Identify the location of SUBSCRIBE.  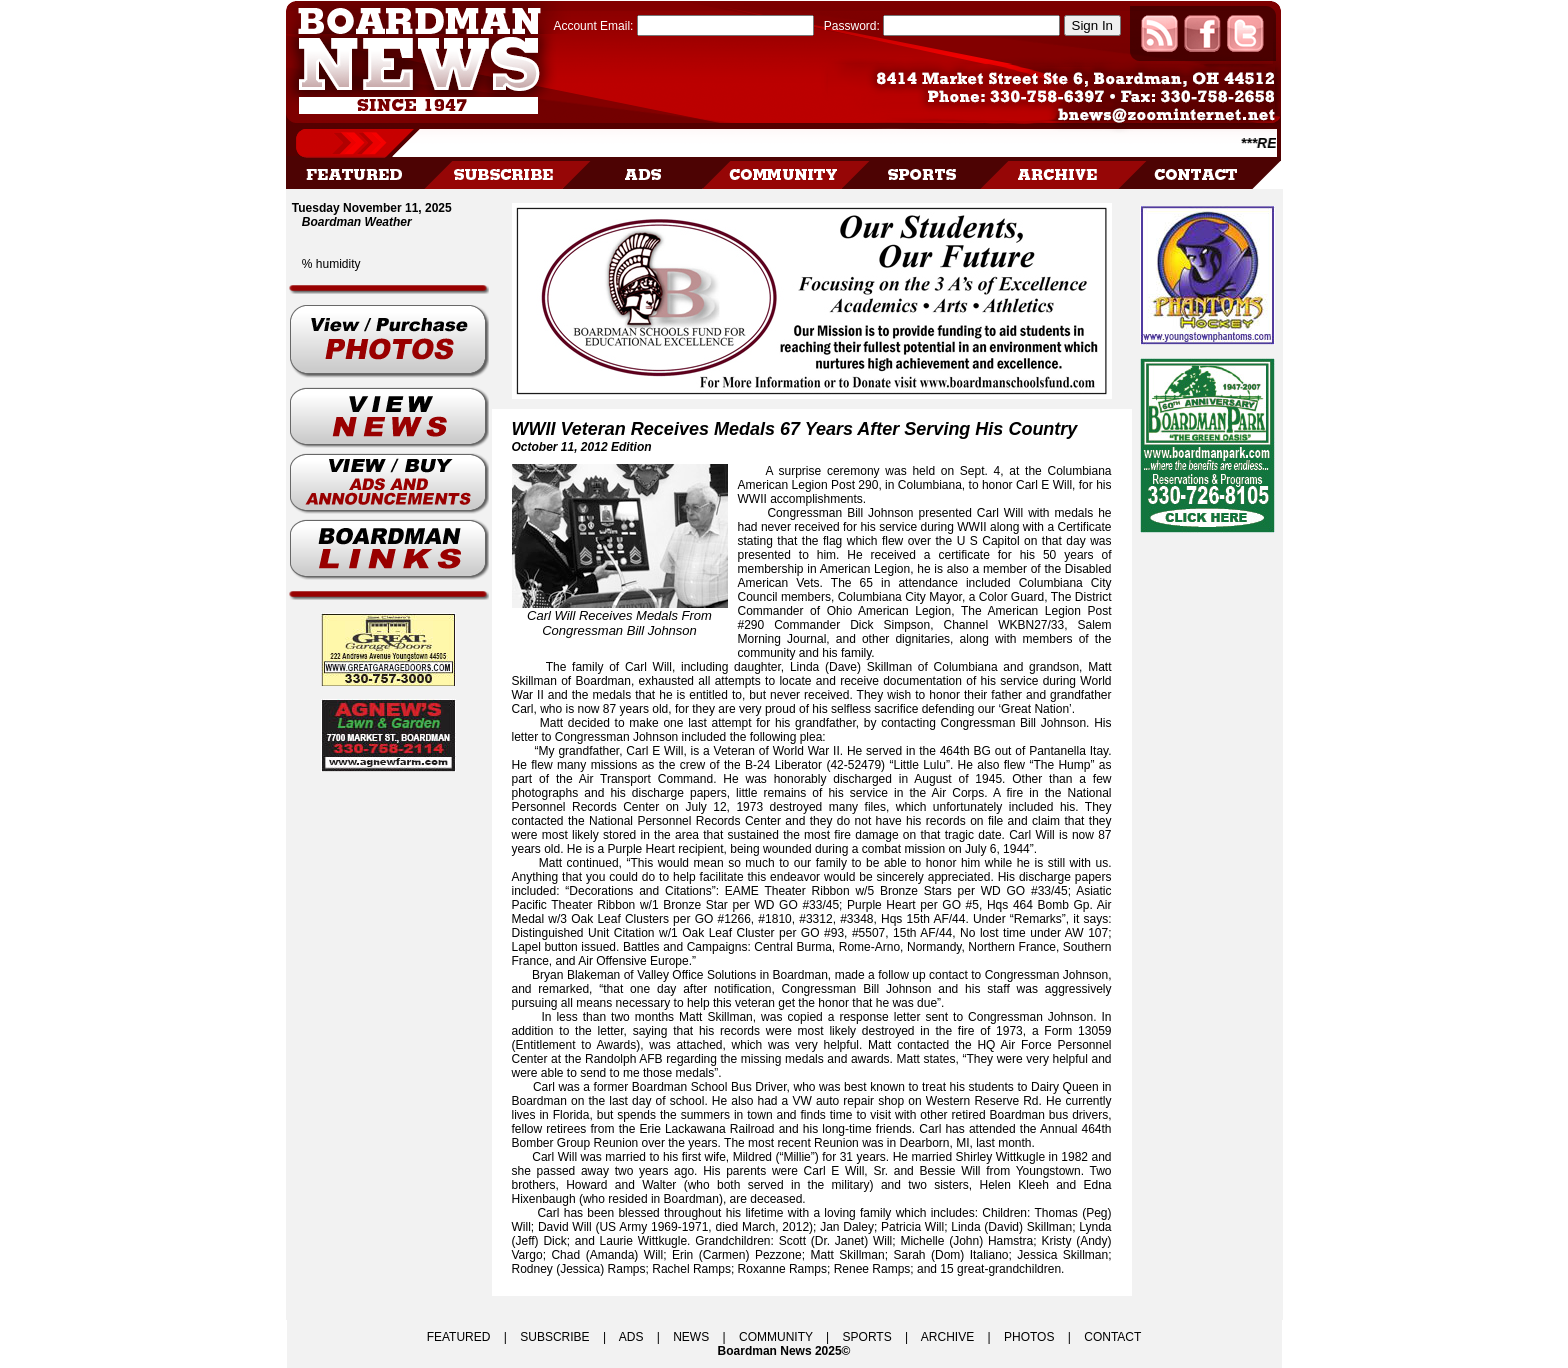
(554, 1337).